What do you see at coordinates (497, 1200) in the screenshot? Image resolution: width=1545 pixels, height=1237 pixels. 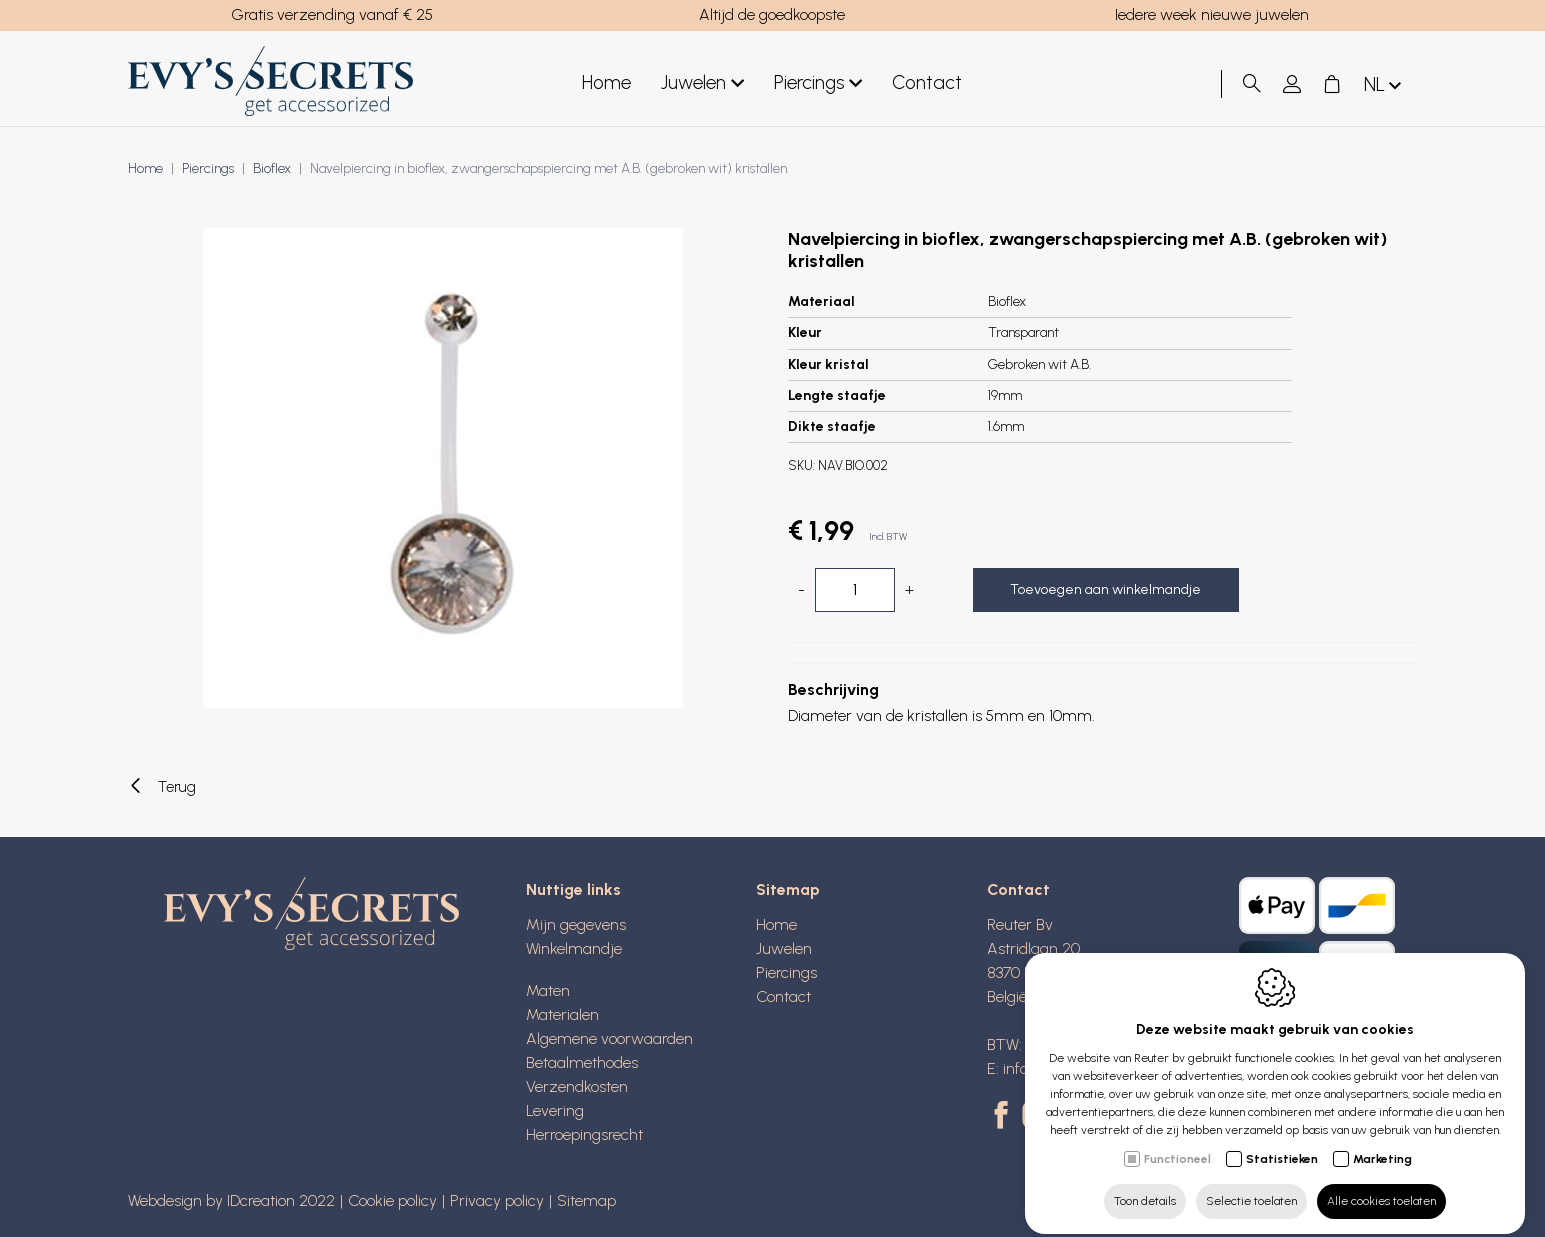 I see `Privacy policy` at bounding box center [497, 1200].